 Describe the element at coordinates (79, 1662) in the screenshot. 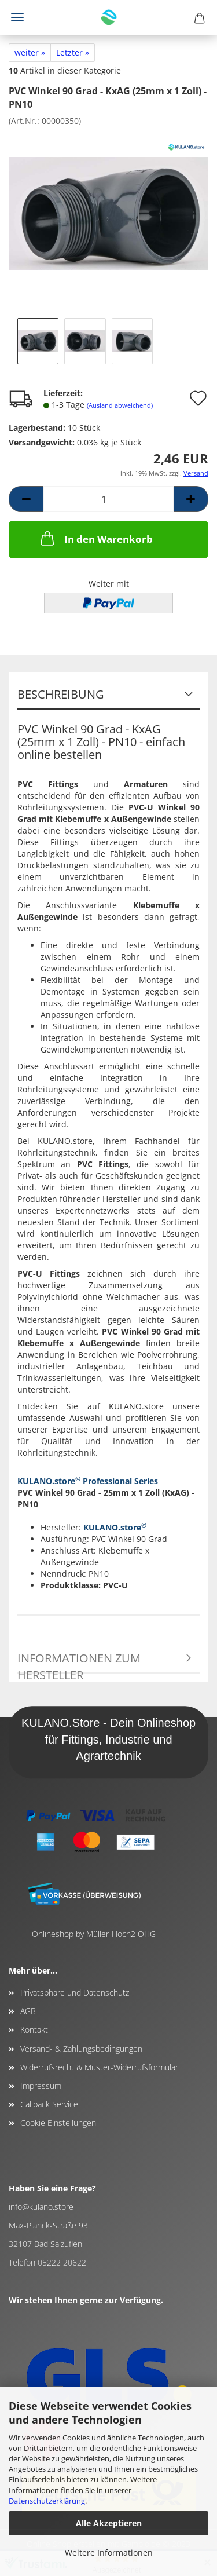

I see `Informationen zum Hersteller` at that location.